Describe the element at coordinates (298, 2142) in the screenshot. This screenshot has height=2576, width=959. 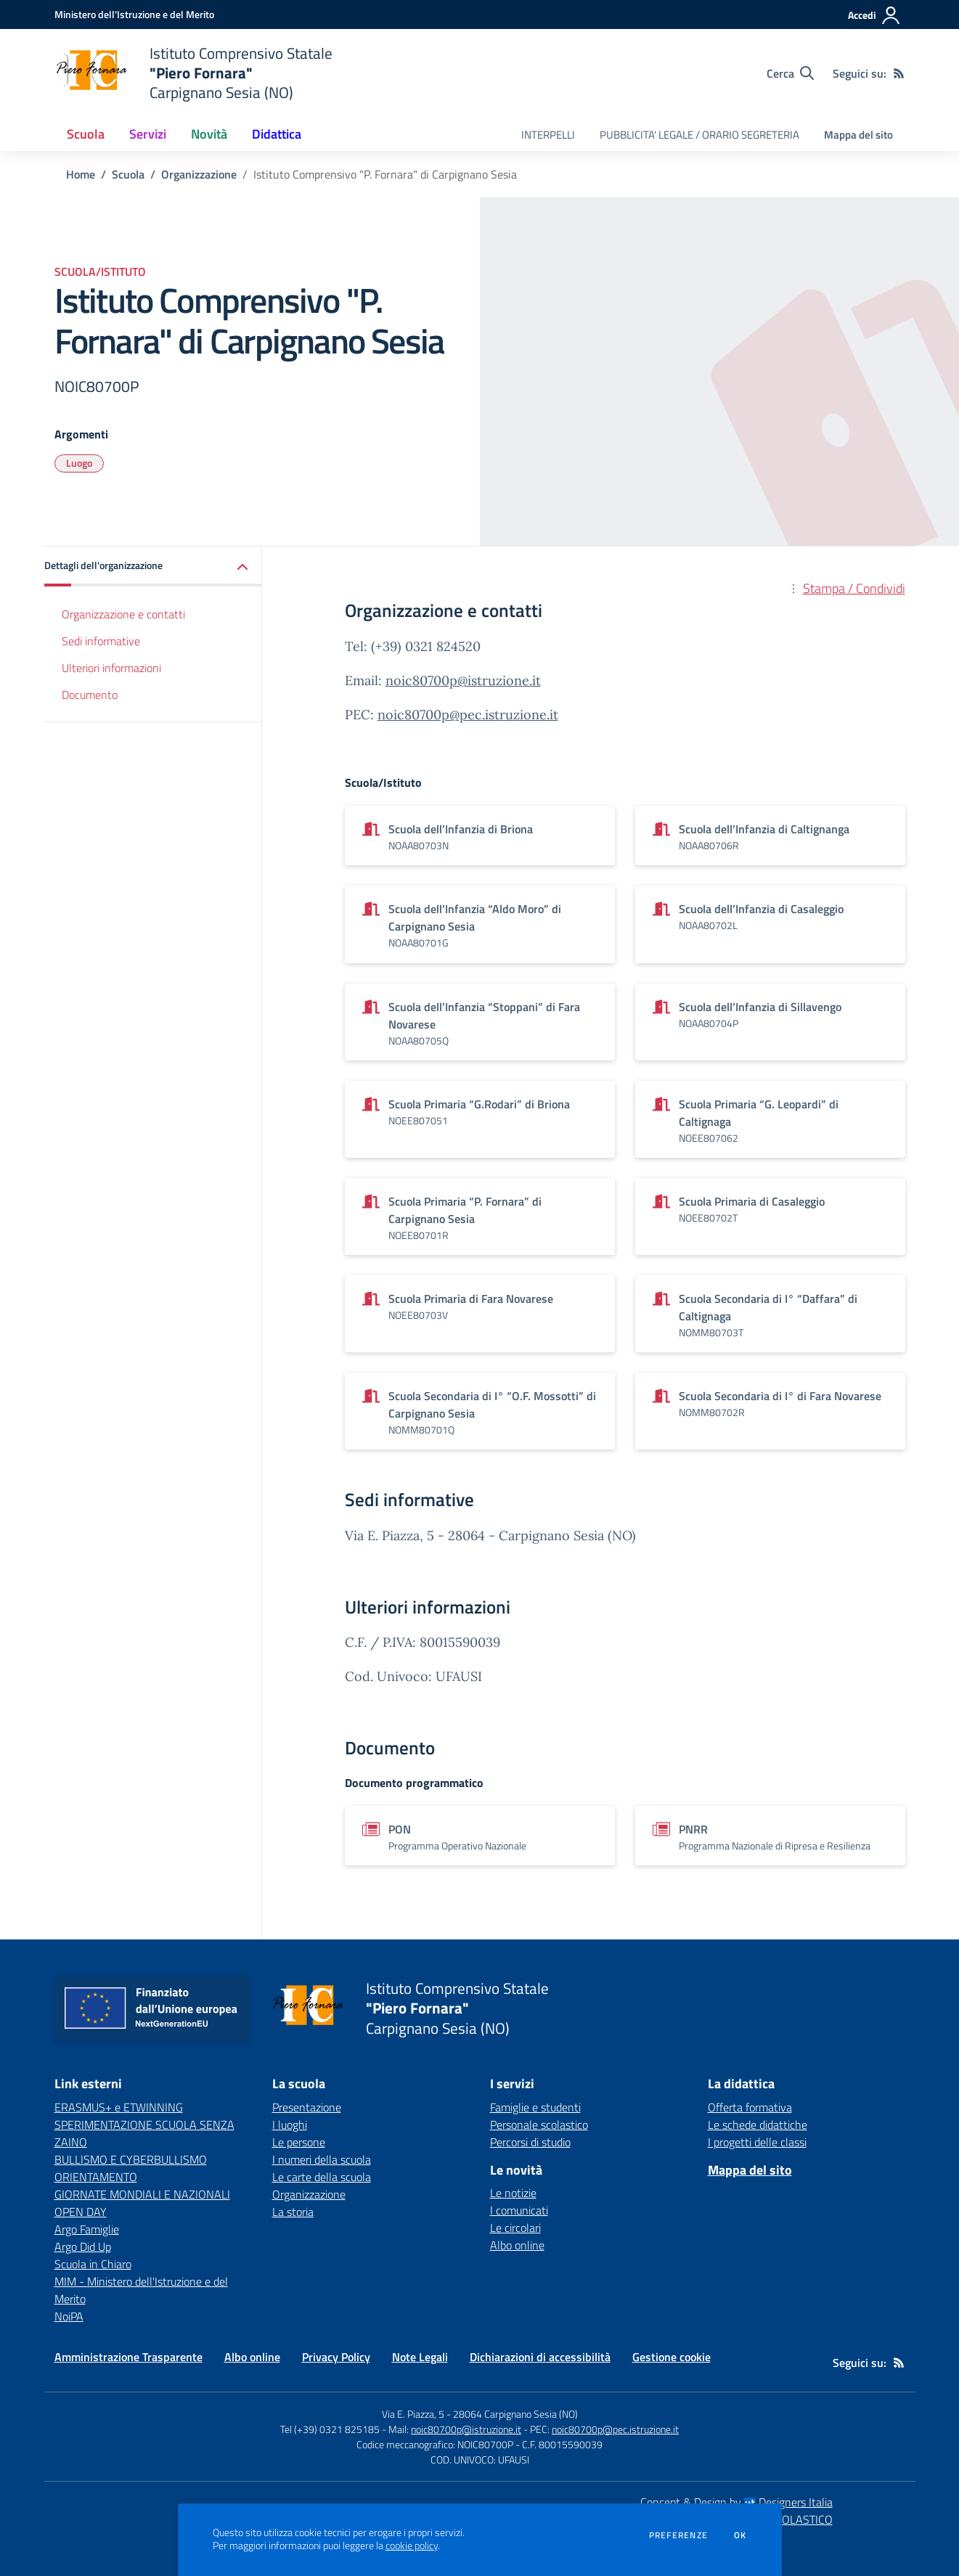
I see `Le persone` at that location.